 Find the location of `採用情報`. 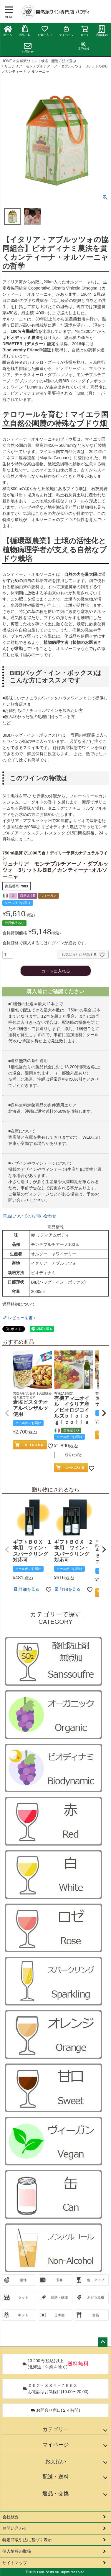

採用情報 is located at coordinates (83, 46).